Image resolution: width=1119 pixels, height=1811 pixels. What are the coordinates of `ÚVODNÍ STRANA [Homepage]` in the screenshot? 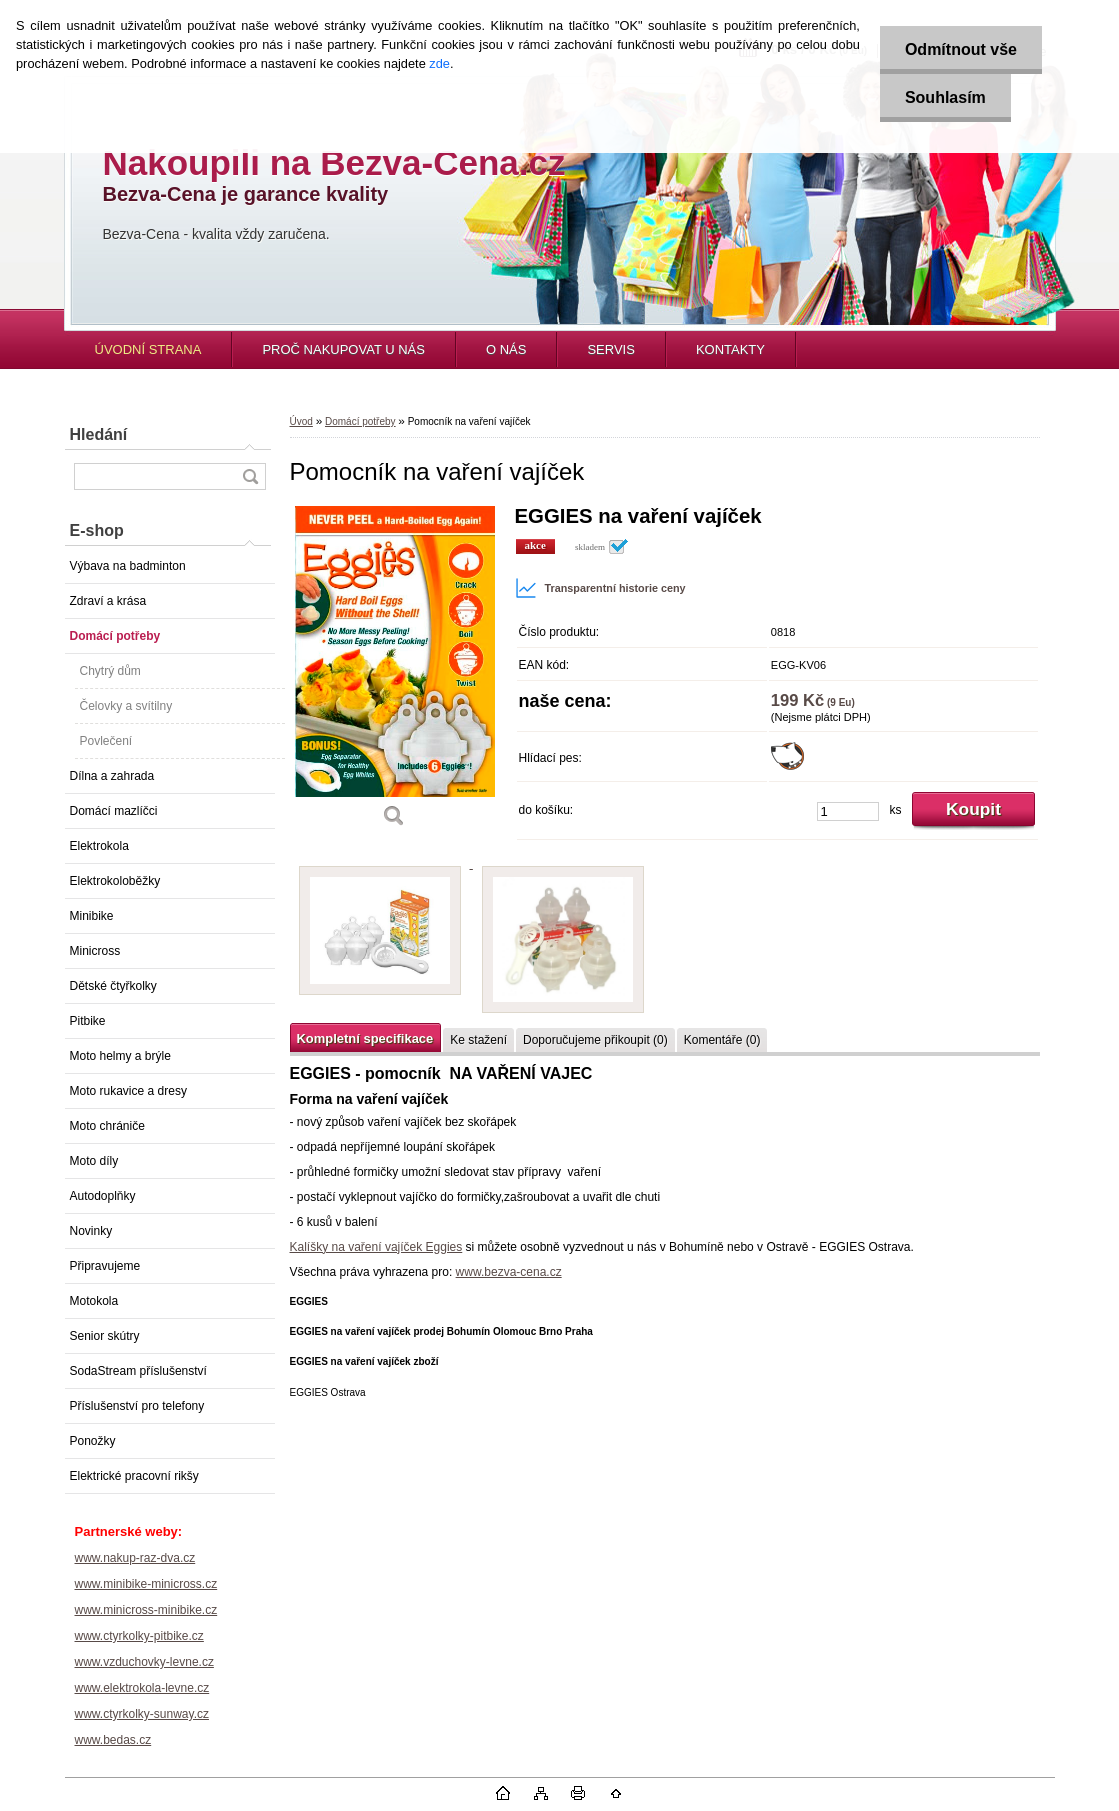 It's located at (148, 349).